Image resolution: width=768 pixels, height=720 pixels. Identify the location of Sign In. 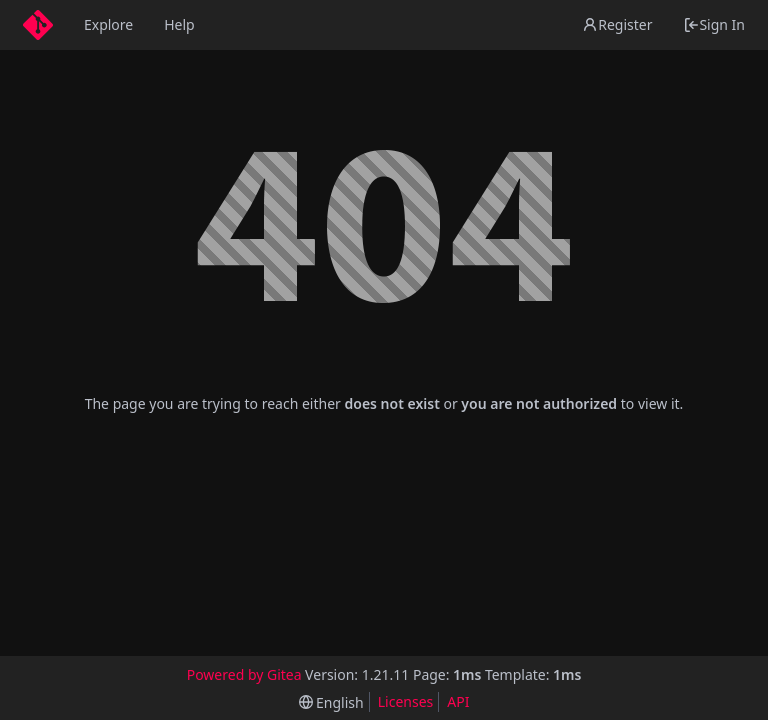
(714, 24).